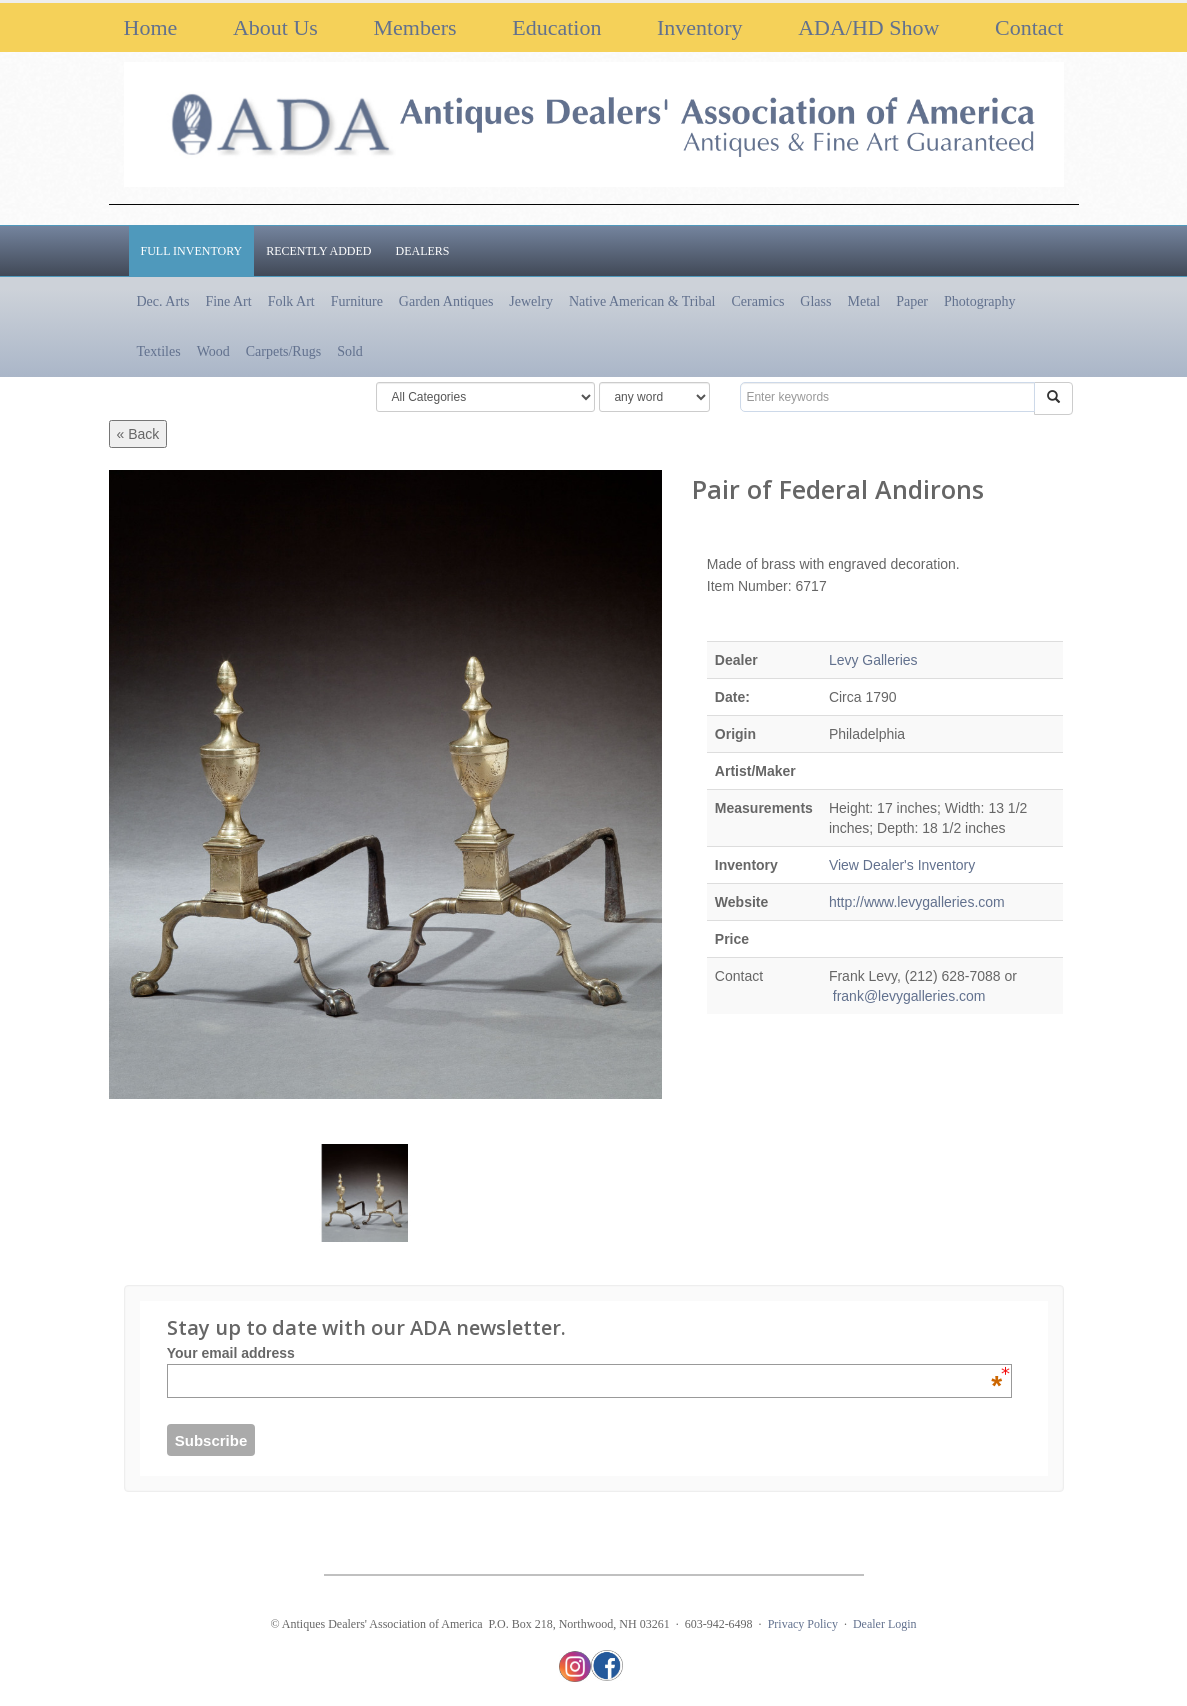 Image resolution: width=1187 pixels, height=1706 pixels. I want to click on Carpets/Rugs, so click(283, 351).